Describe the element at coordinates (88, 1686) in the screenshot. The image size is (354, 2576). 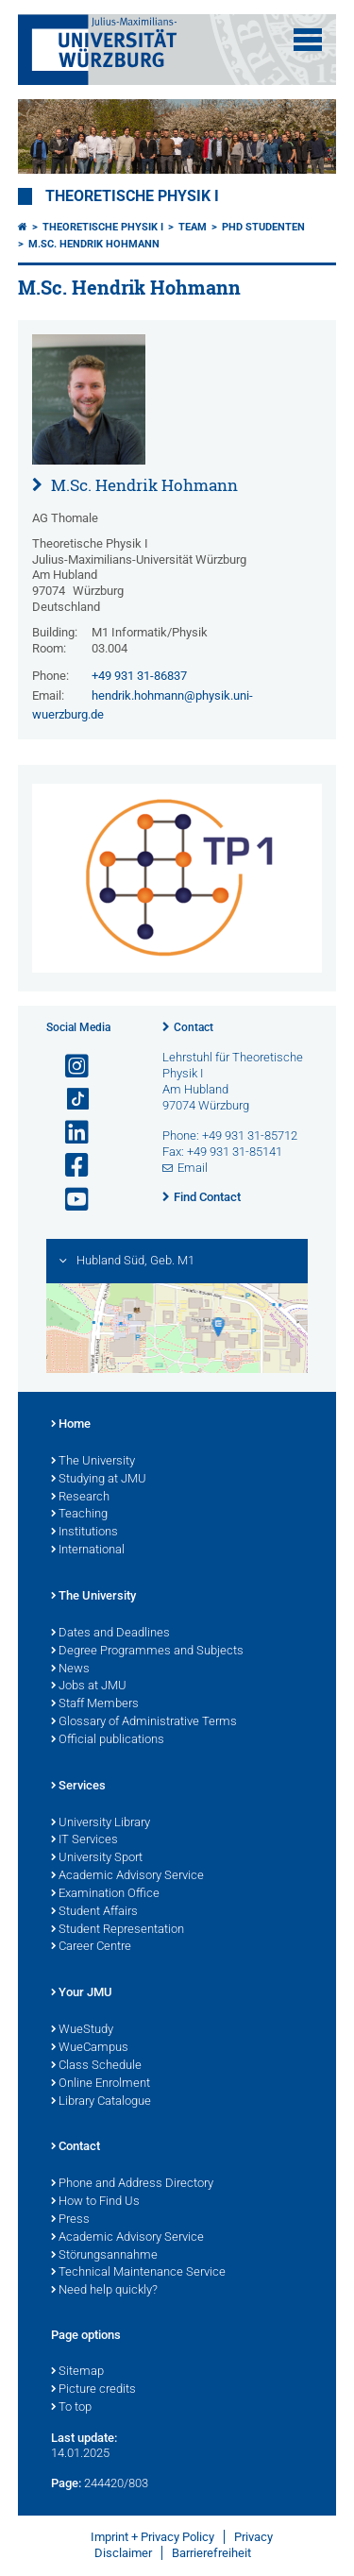
I see `Jobs at JMU` at that location.